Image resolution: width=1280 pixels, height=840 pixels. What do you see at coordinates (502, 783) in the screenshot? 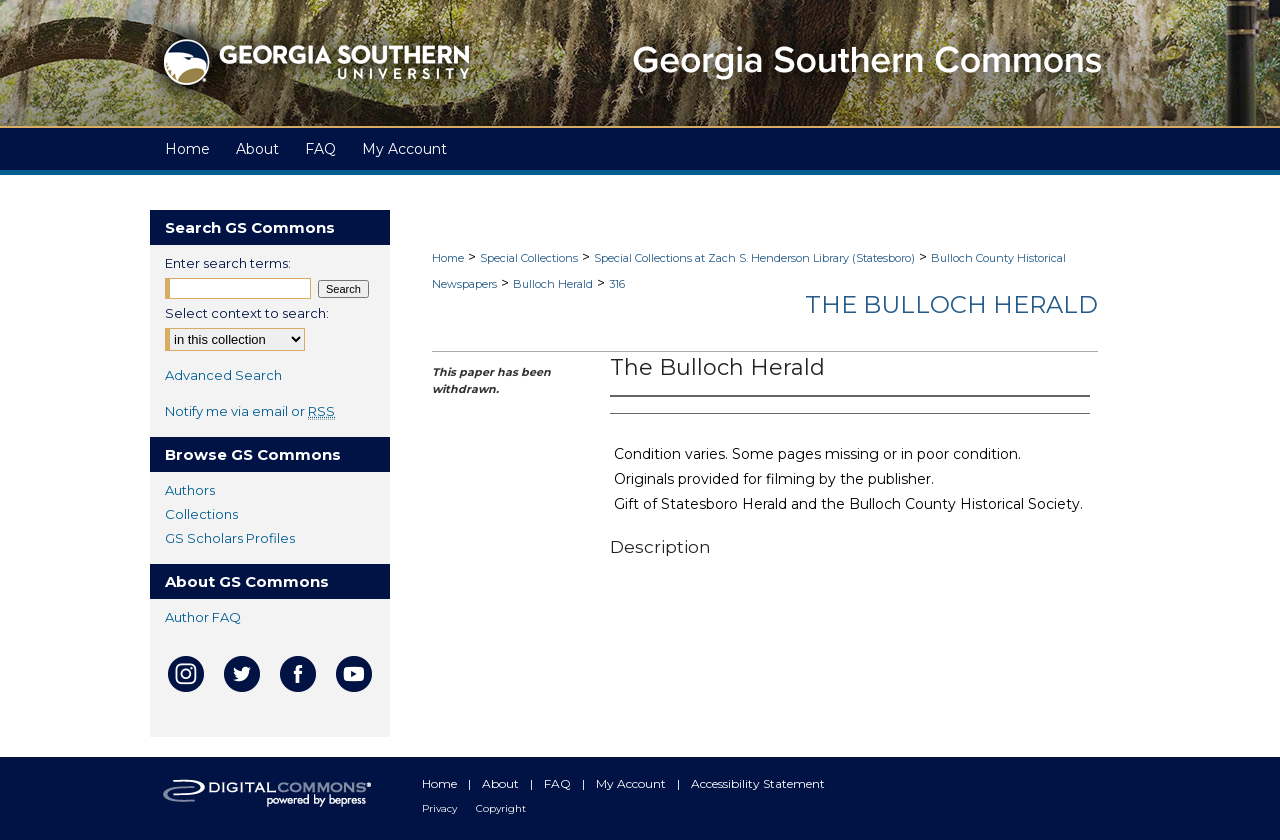
I see `About` at bounding box center [502, 783].